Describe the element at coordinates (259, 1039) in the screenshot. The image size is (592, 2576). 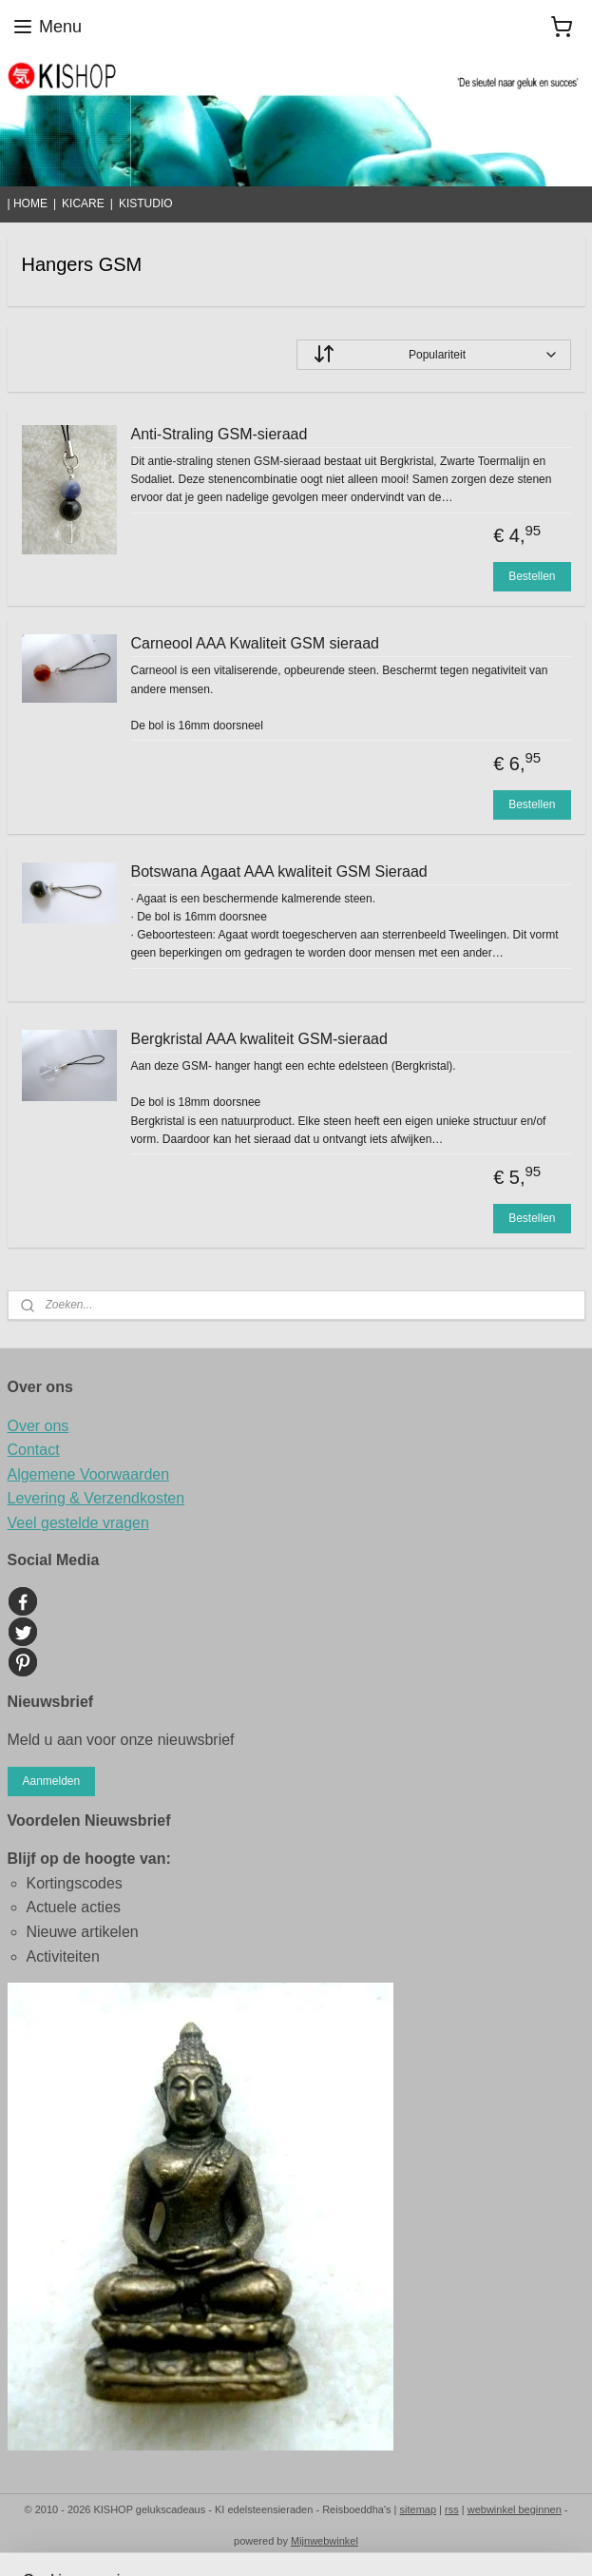
I see `Bergkristal AAA kwaliteit GSM-sieraad` at that location.